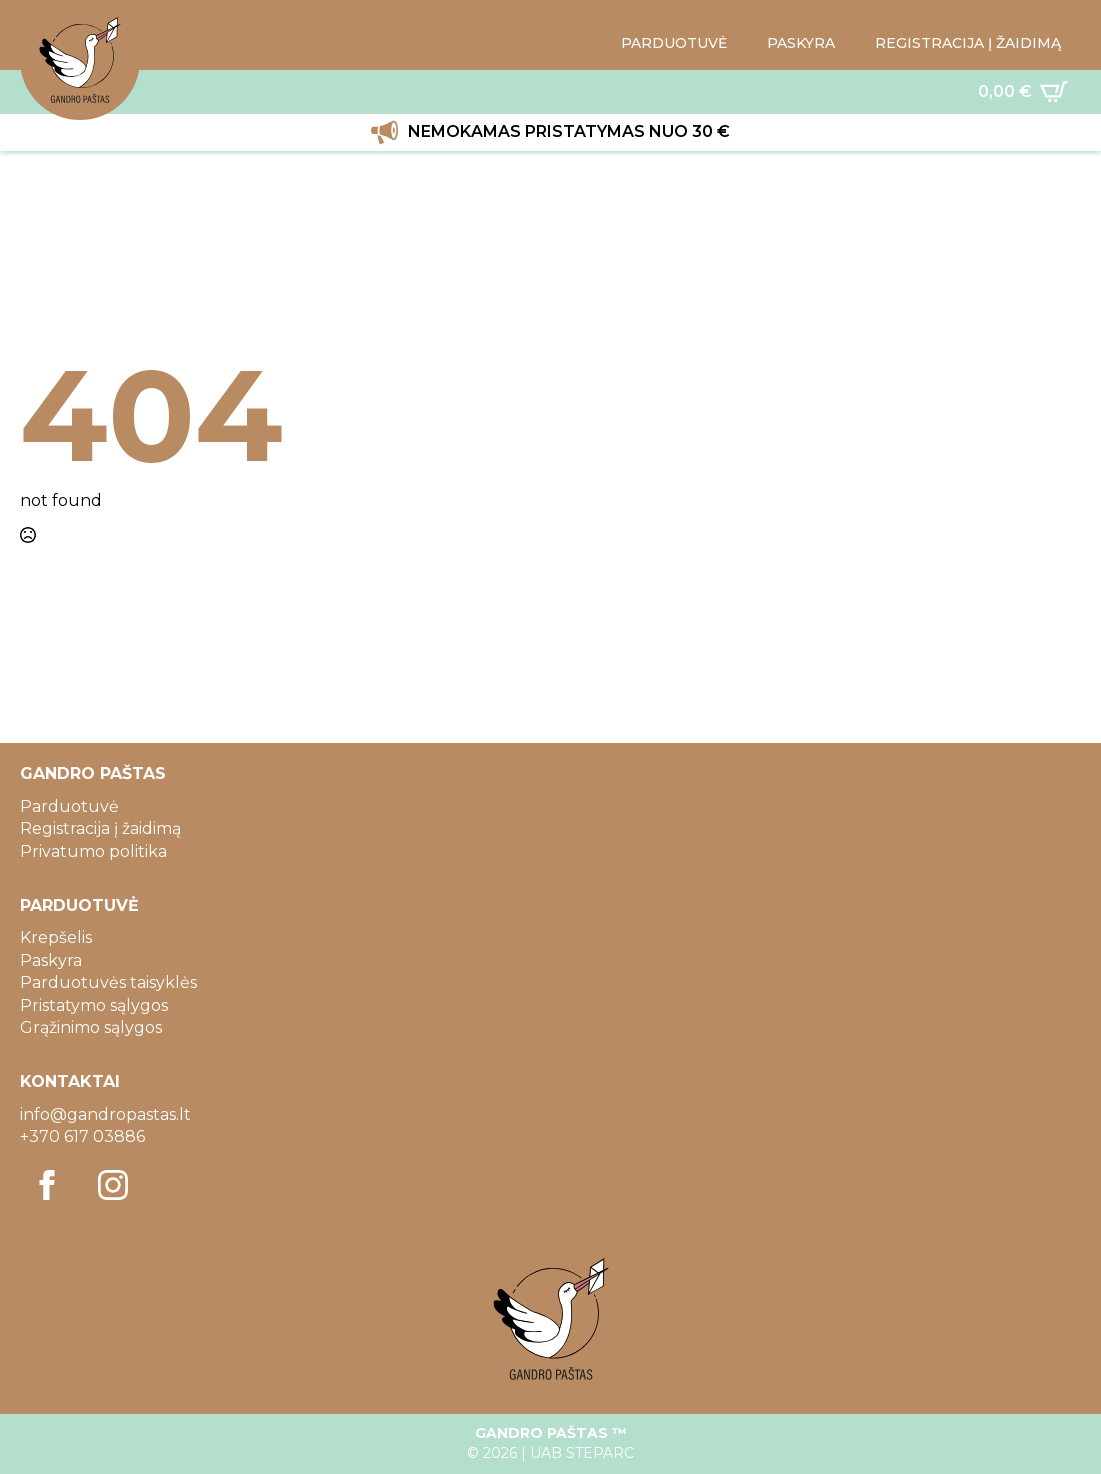 The width and height of the screenshot is (1101, 1474). What do you see at coordinates (801, 43) in the screenshot?
I see `PASKYRA` at bounding box center [801, 43].